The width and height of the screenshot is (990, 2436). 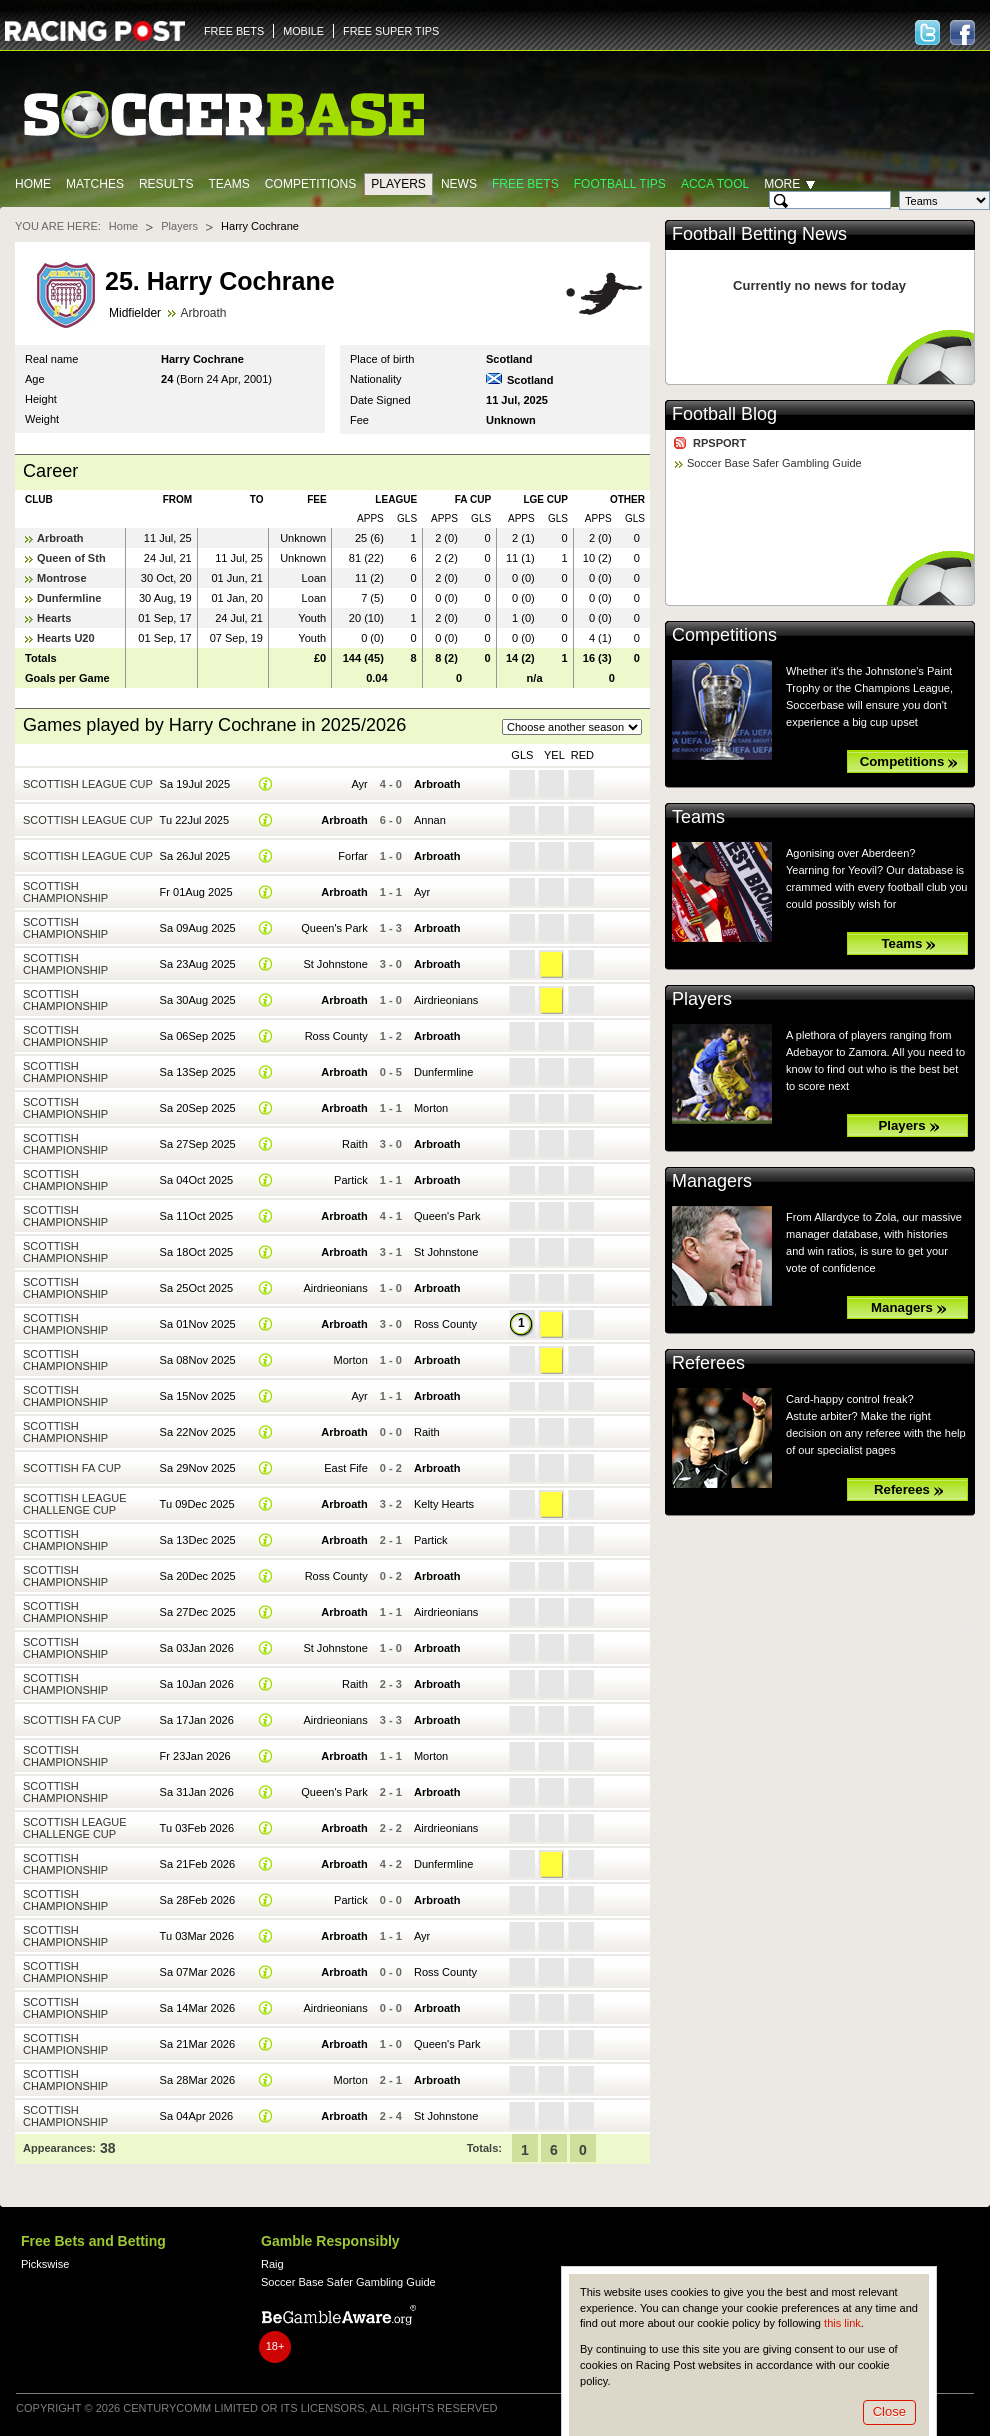 I want to click on Sa 28Feb 2026, so click(x=197, y=1900).